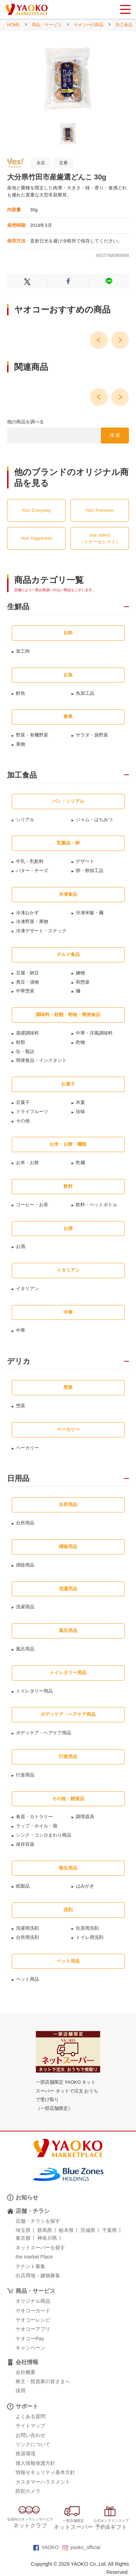 This screenshot has height=2576, width=136. What do you see at coordinates (34, 1691) in the screenshot?
I see `トイレタリー用品` at bounding box center [34, 1691].